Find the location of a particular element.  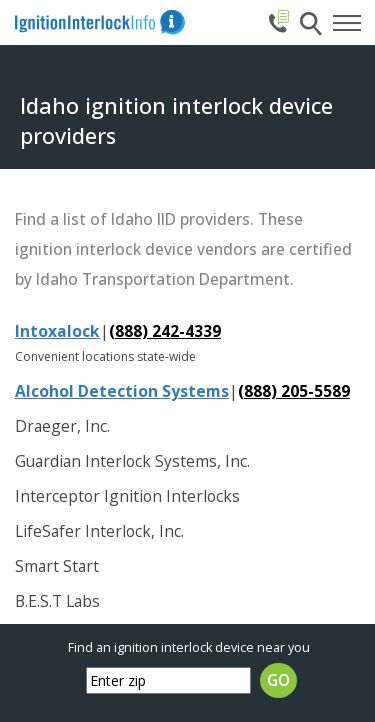

(888) 205-5589 is located at coordinates (294, 391).